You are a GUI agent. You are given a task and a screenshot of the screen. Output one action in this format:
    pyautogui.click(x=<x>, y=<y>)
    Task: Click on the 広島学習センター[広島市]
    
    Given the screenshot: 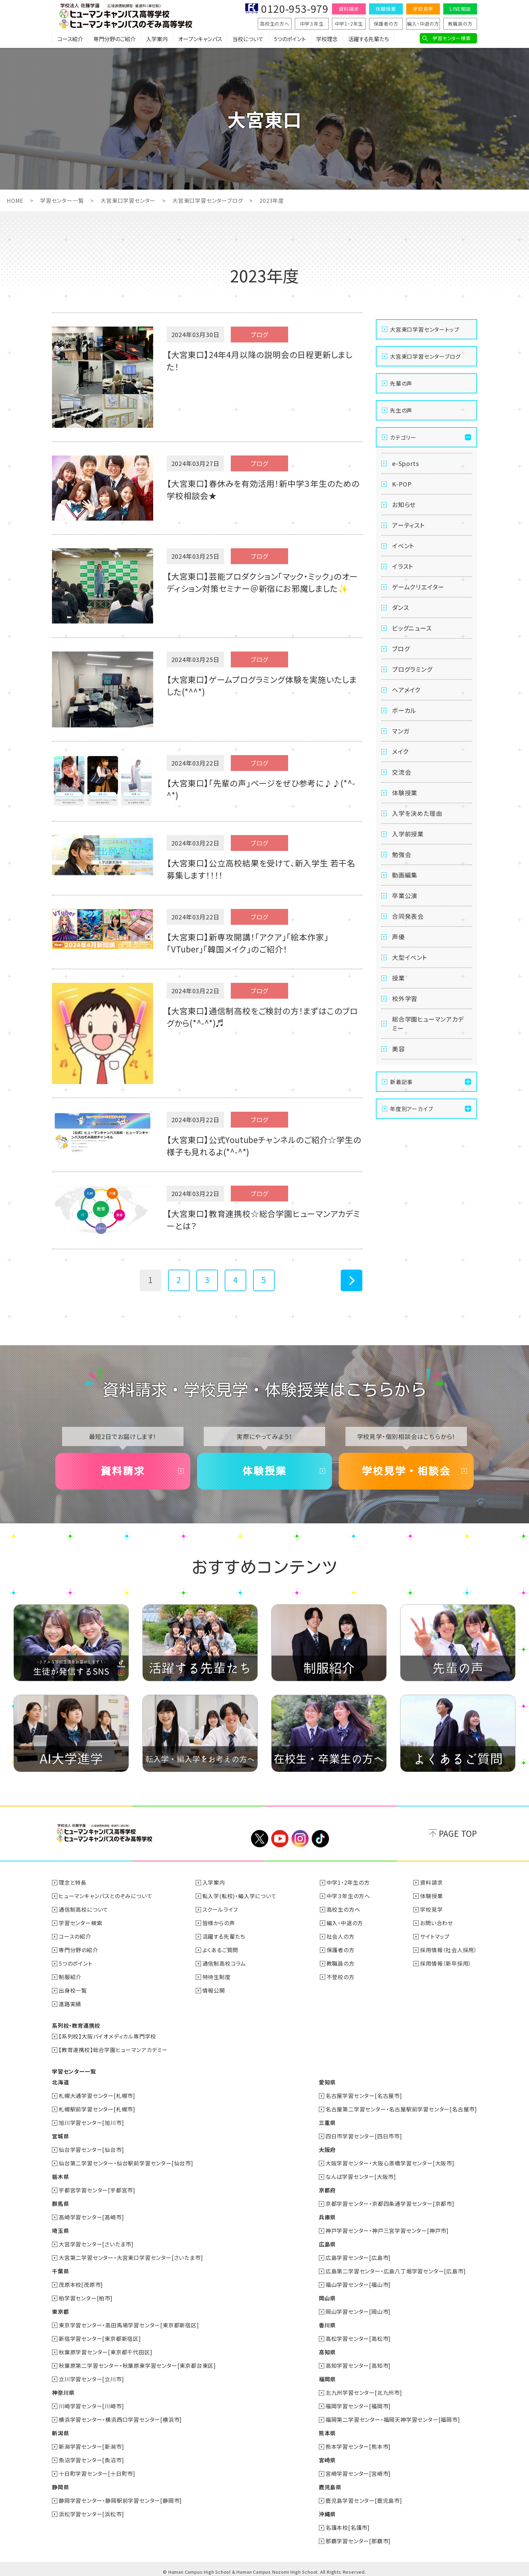 What is the action you would take?
    pyautogui.click(x=358, y=2257)
    